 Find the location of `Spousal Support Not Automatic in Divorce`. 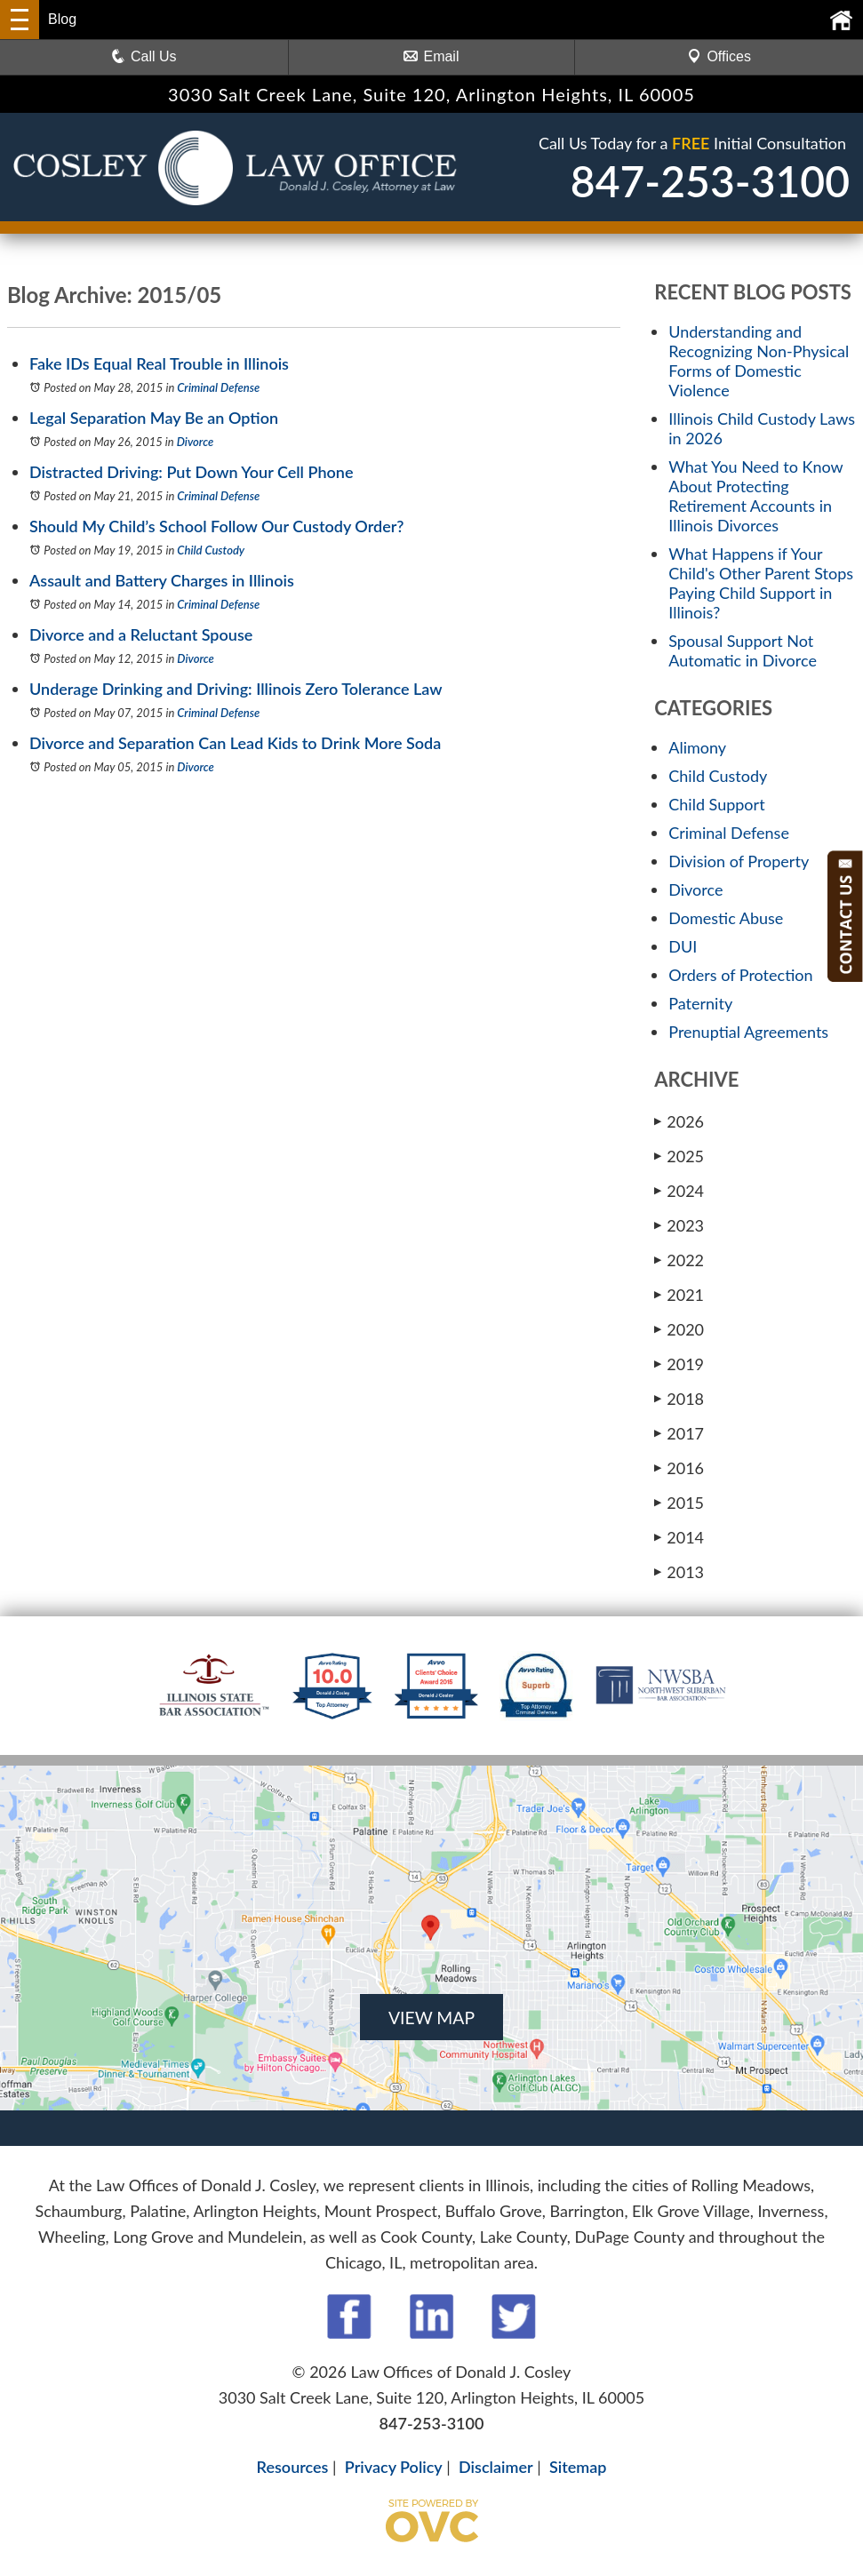

Spousal Support Not Automatic in Divorce is located at coordinates (742, 650).